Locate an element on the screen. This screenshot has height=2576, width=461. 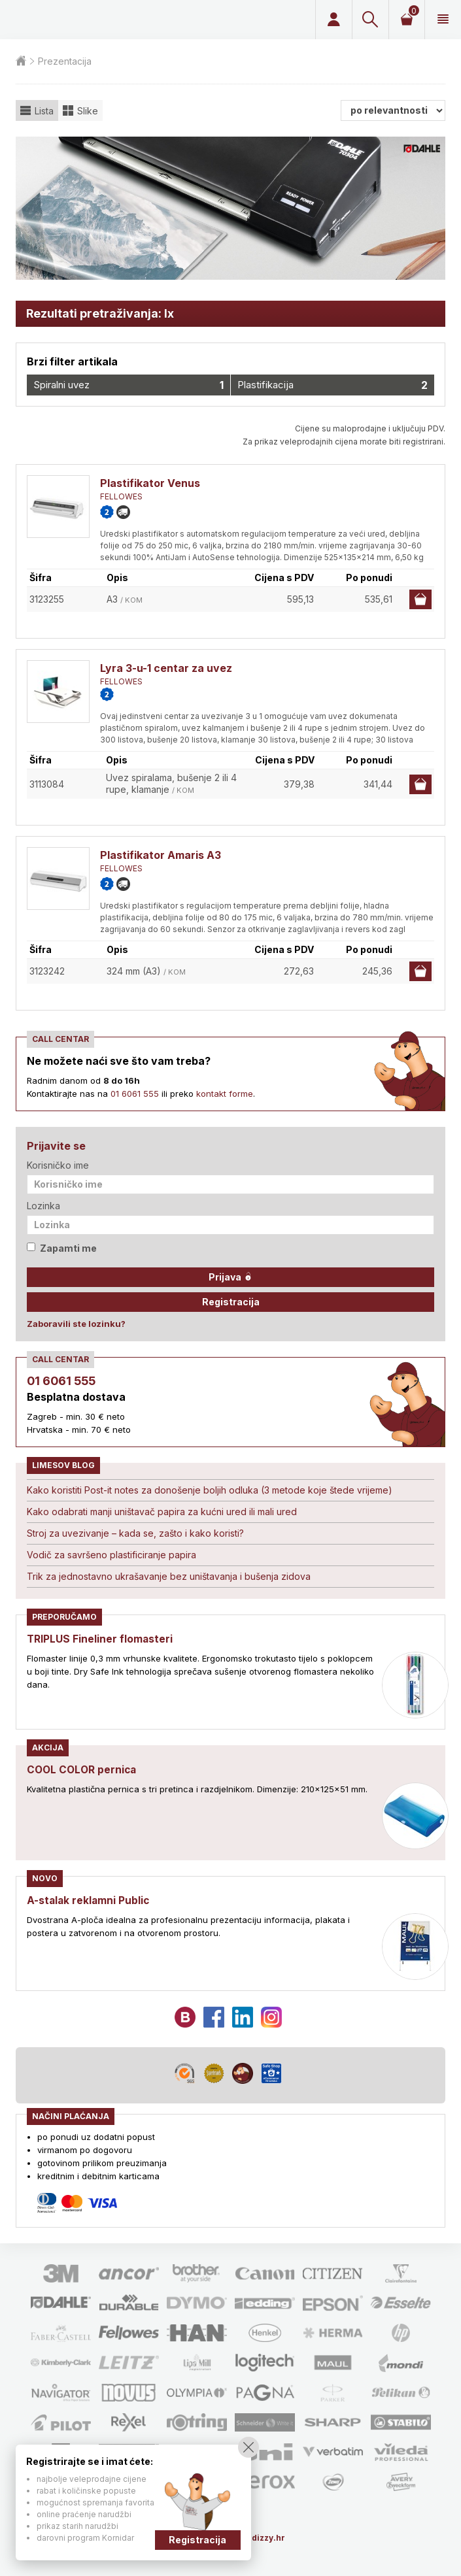
dizzy.hr is located at coordinates (268, 2538).